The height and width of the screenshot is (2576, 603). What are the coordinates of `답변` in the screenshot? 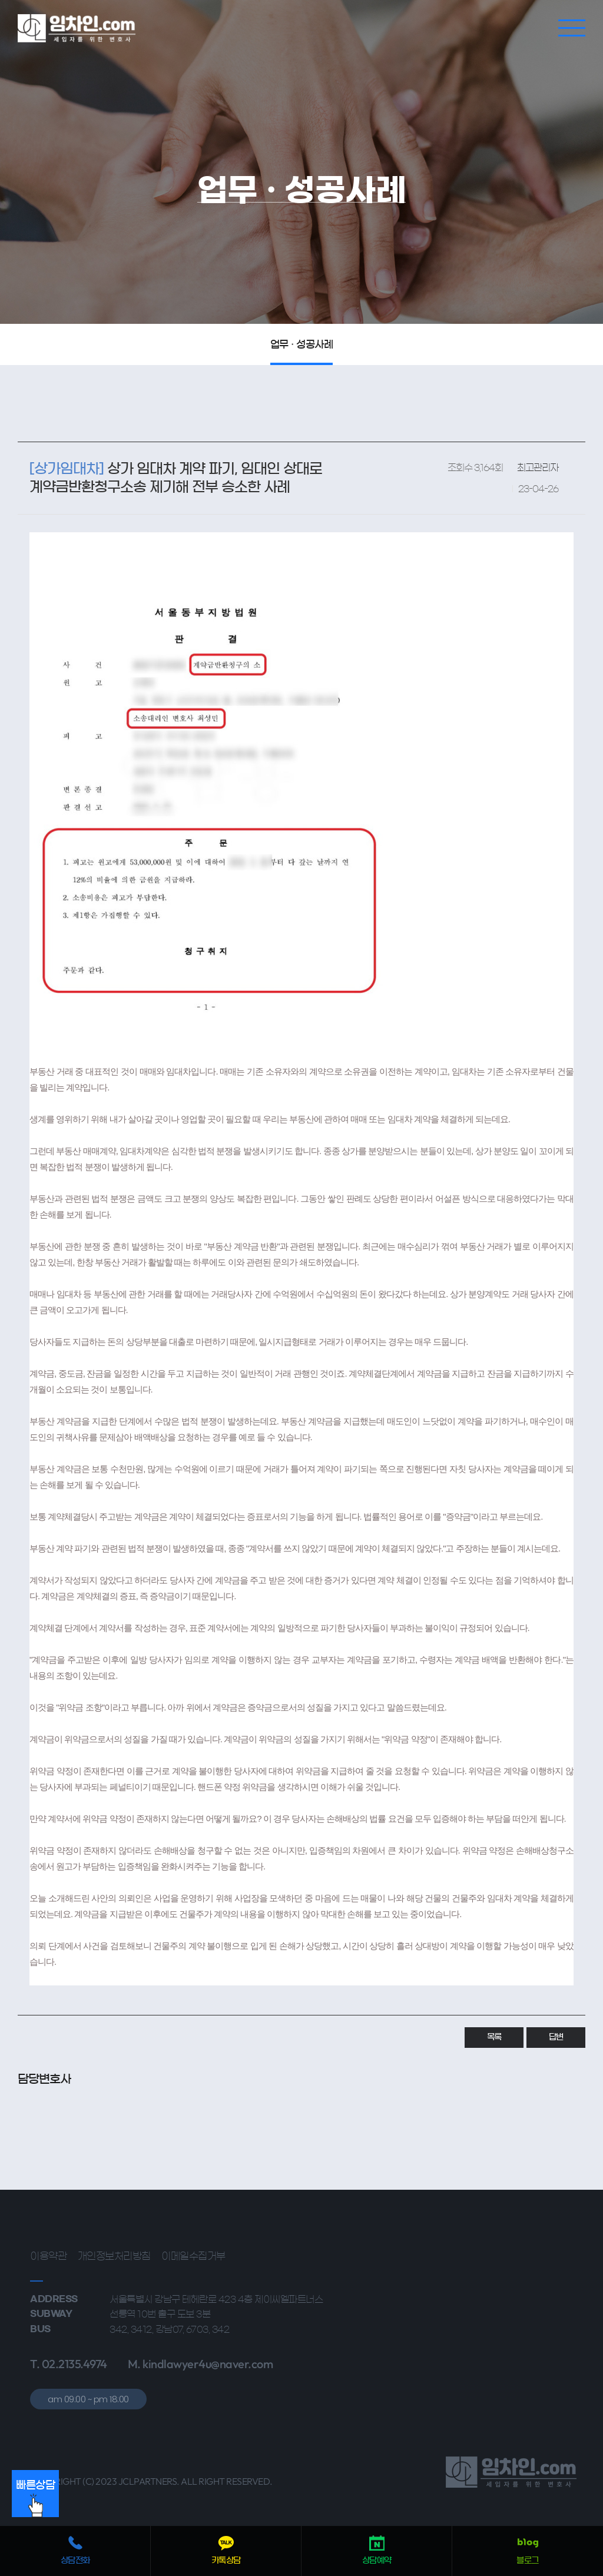 It's located at (556, 2037).